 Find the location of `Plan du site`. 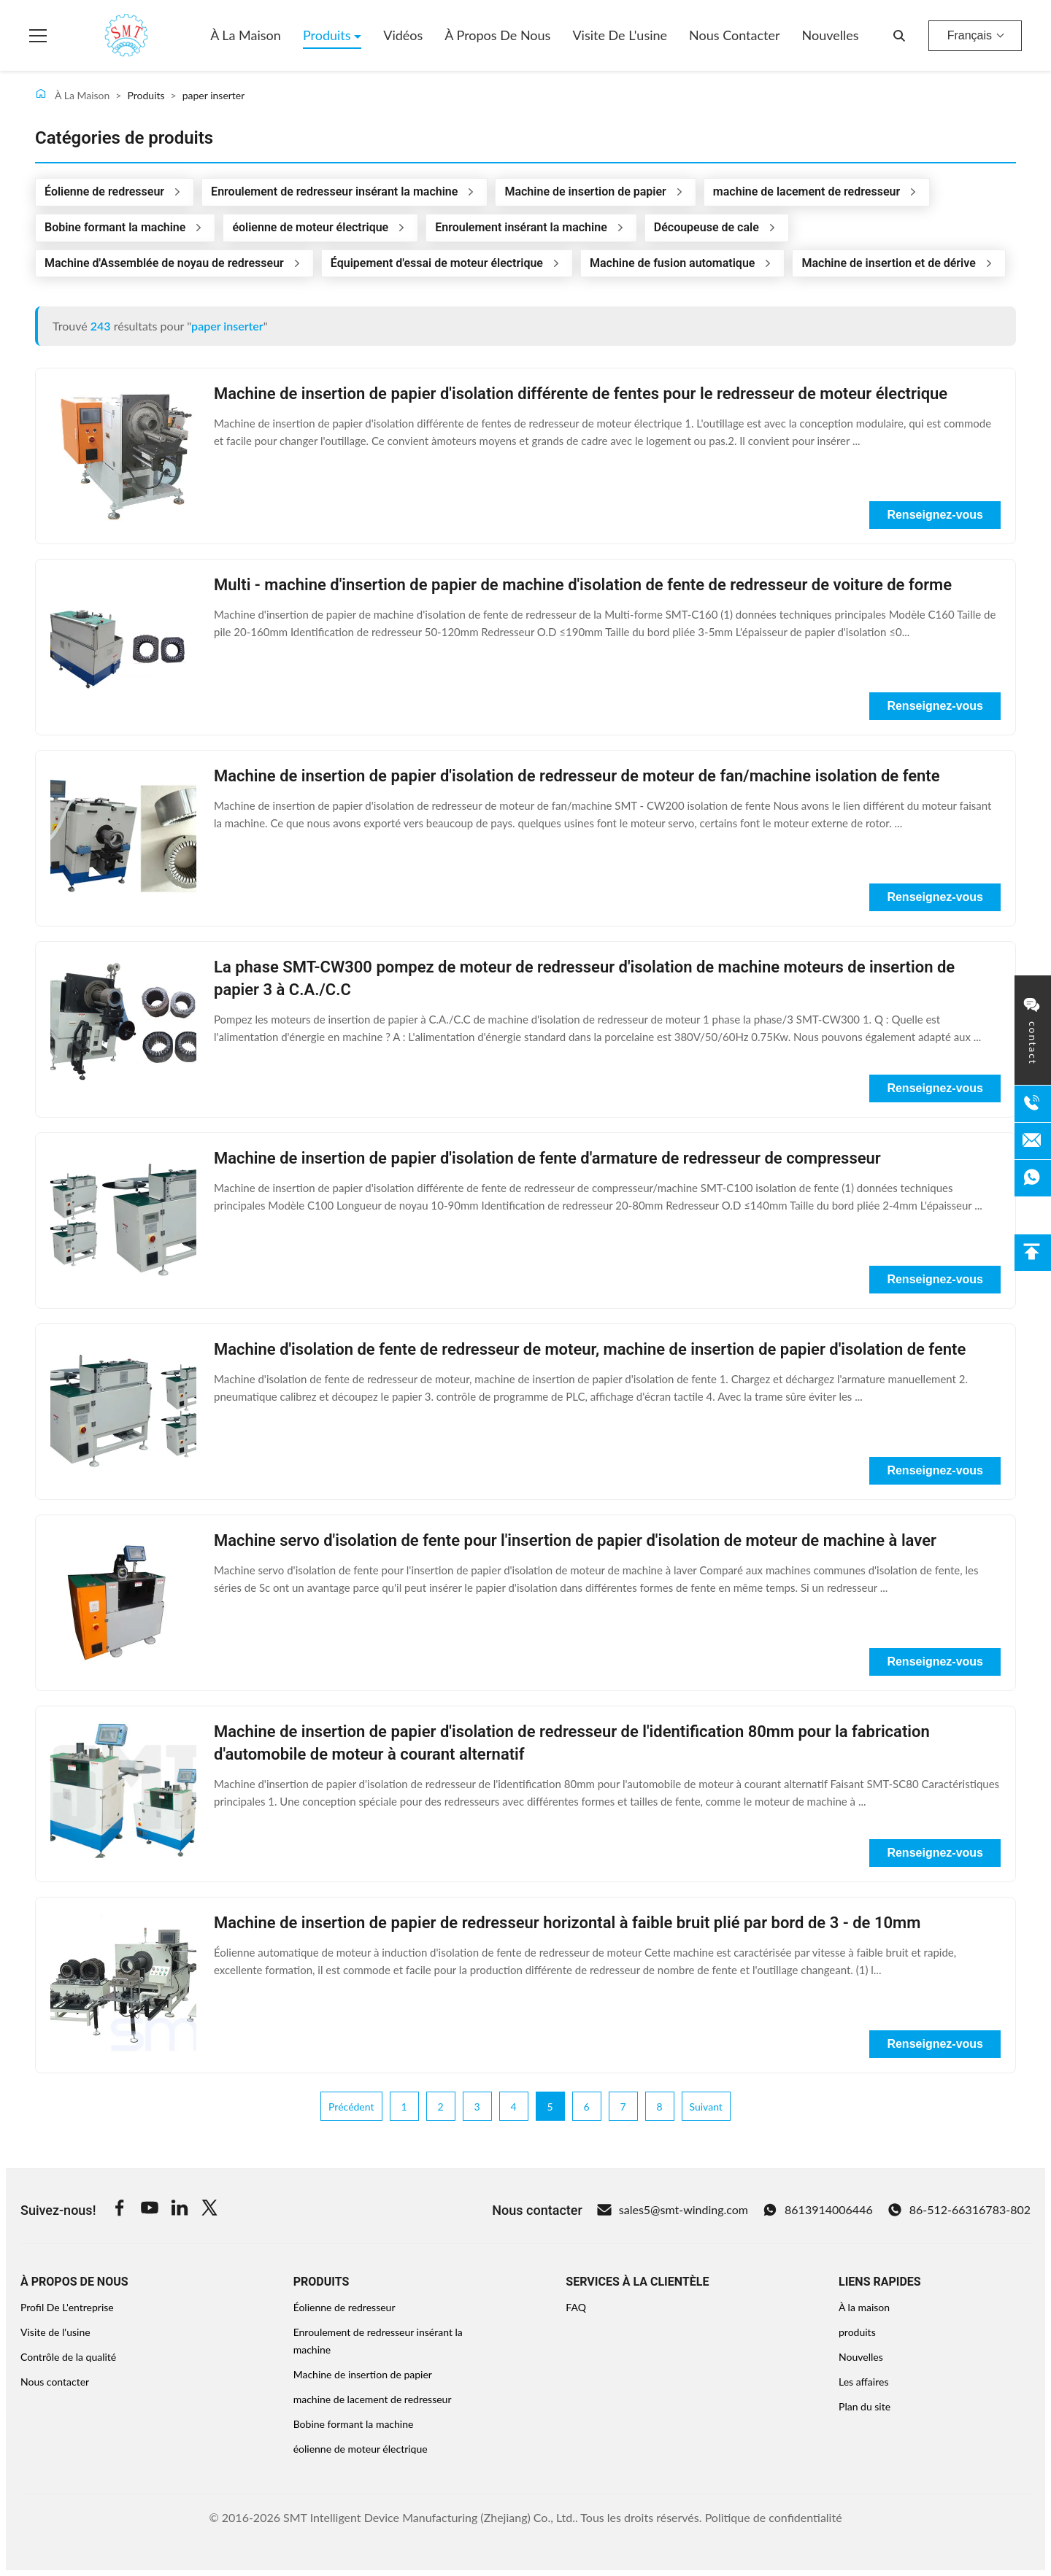

Plan du site is located at coordinates (864, 2406).